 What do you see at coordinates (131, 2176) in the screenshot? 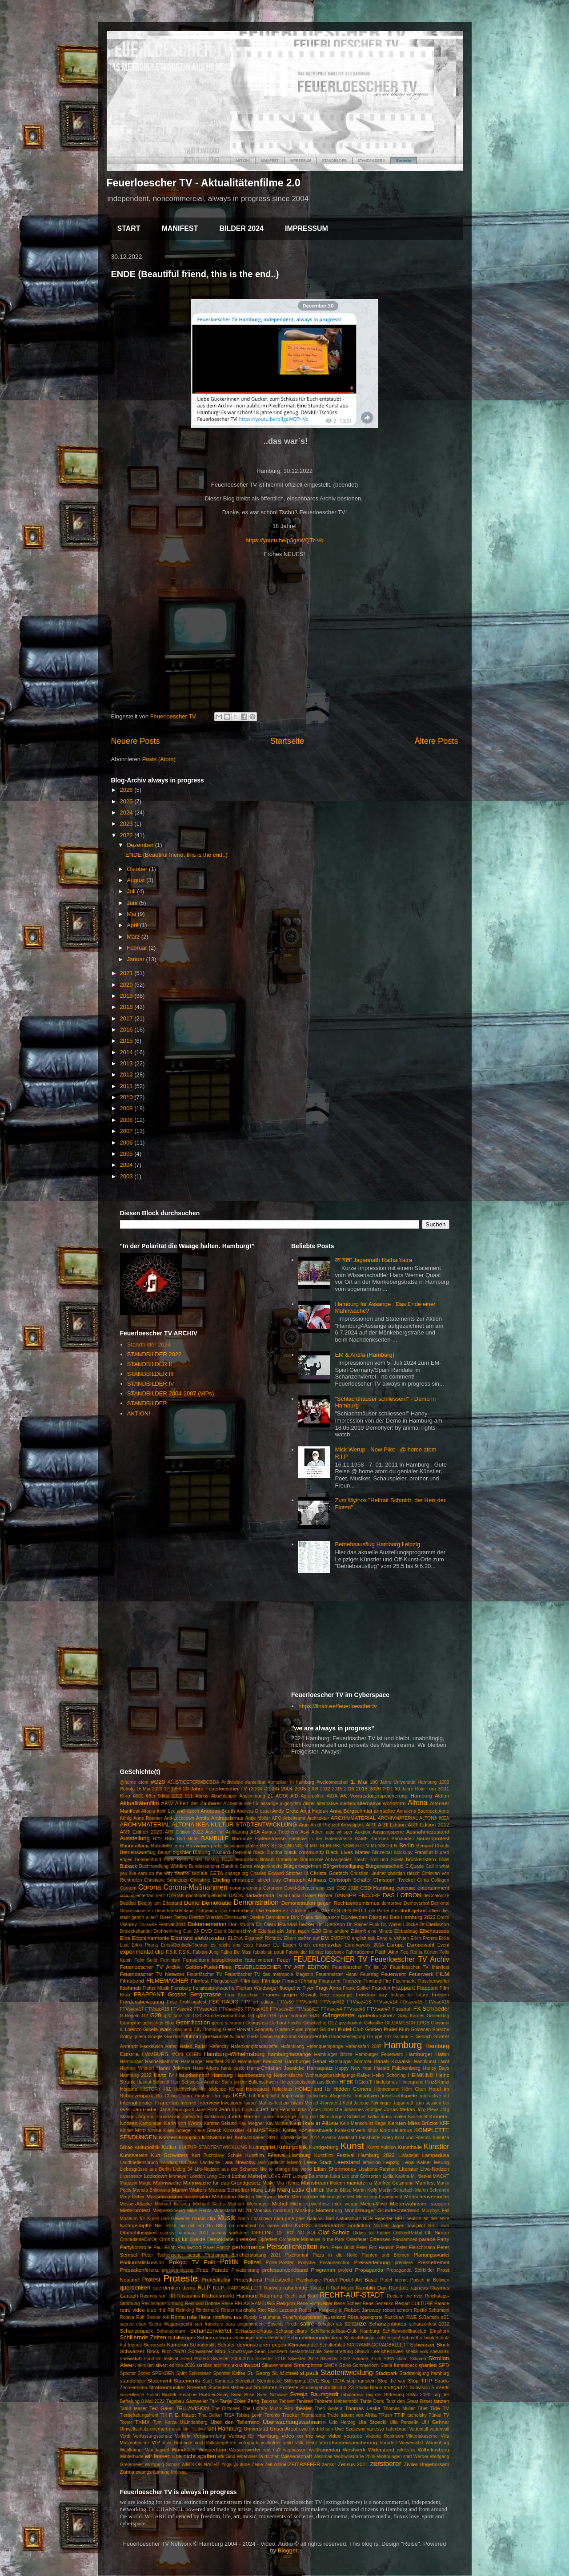
I see `Livestream` at bounding box center [131, 2176].